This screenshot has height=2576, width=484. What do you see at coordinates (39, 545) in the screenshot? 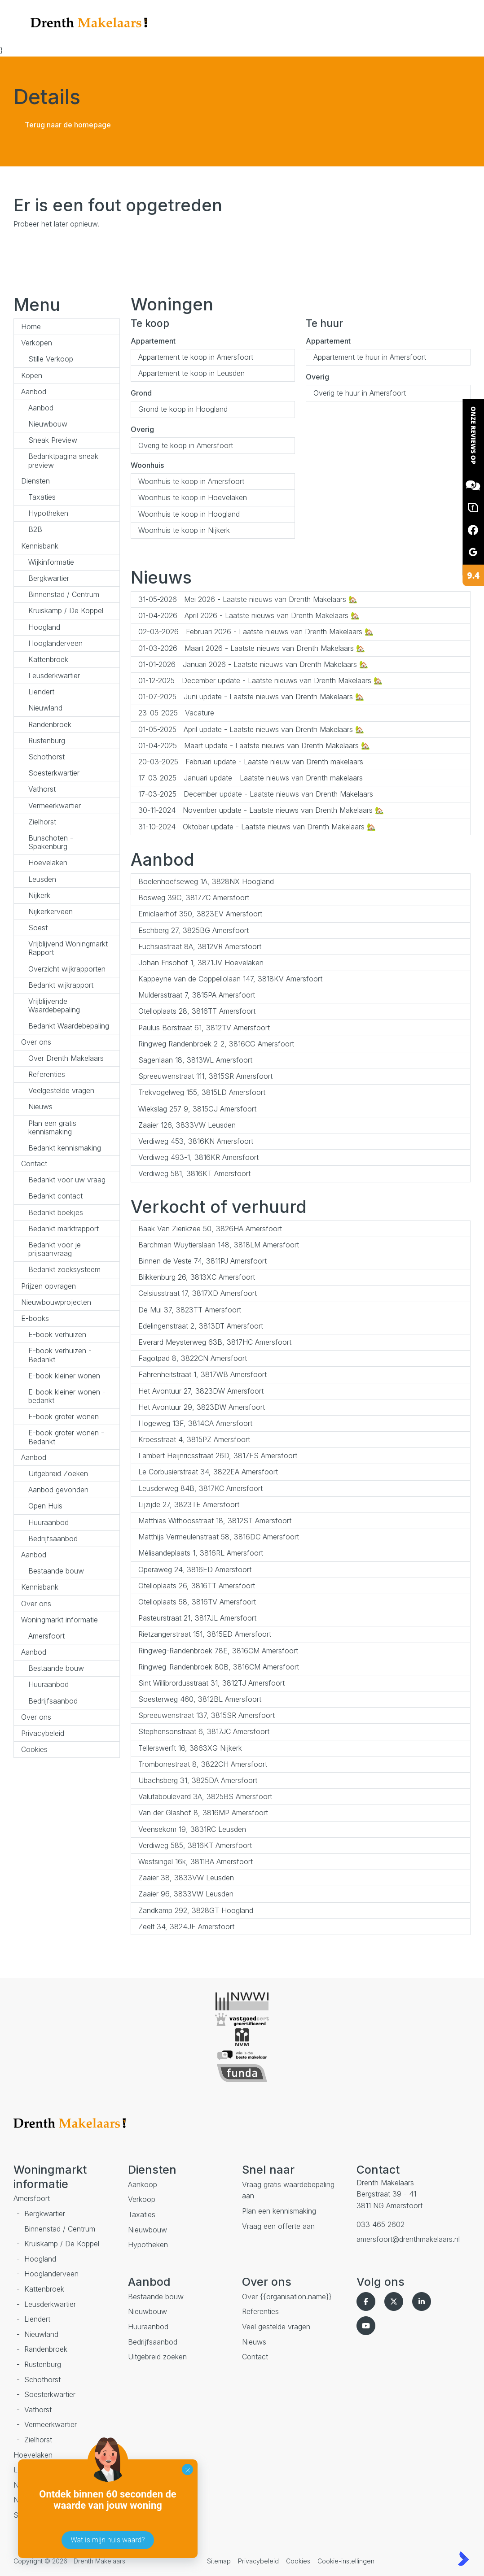
I see `Kennisbank` at bounding box center [39, 545].